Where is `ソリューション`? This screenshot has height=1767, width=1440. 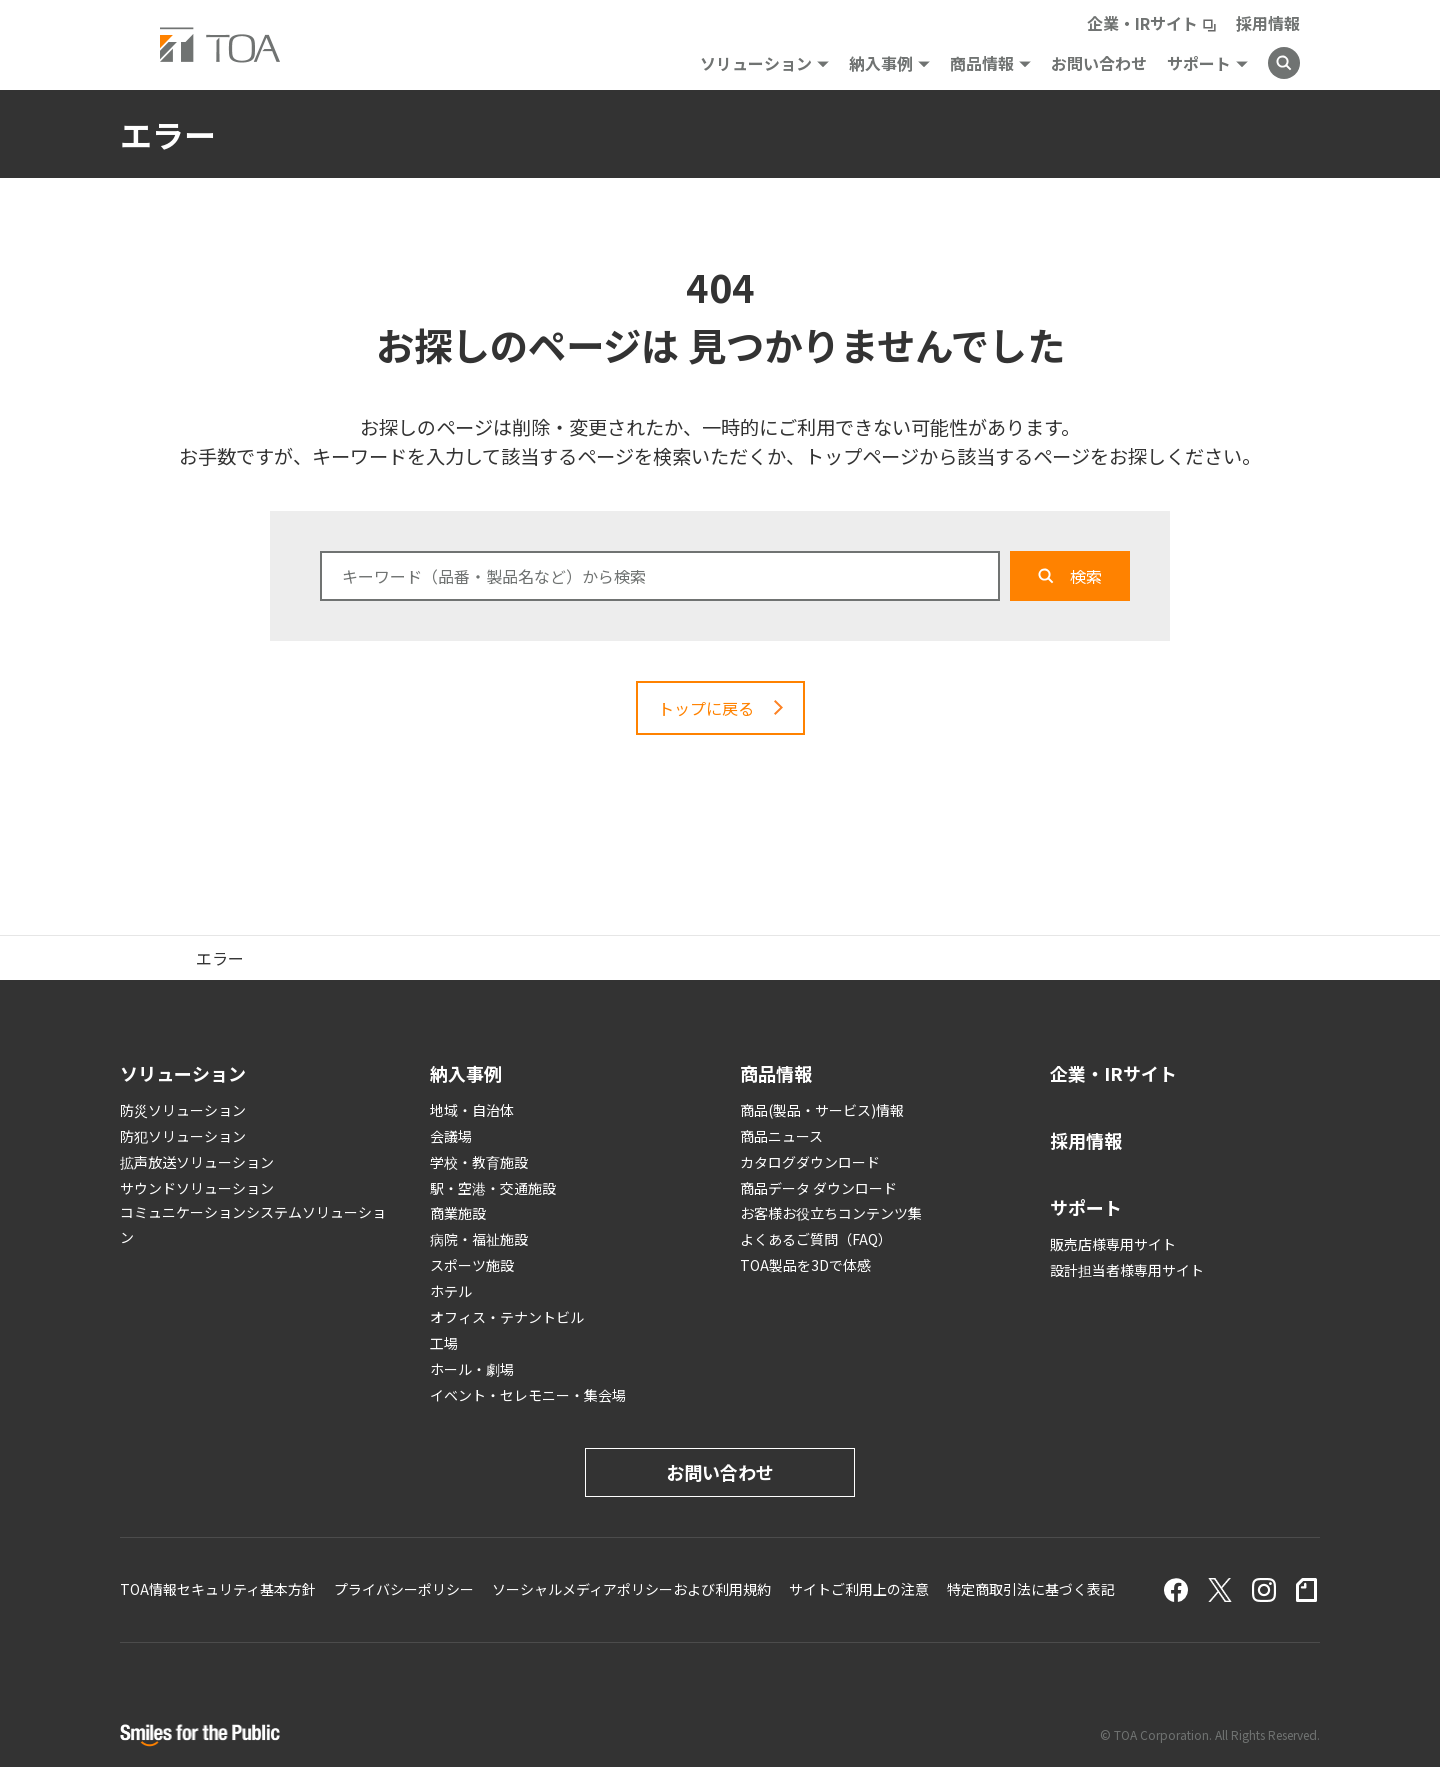
ソリューション is located at coordinates (756, 63).